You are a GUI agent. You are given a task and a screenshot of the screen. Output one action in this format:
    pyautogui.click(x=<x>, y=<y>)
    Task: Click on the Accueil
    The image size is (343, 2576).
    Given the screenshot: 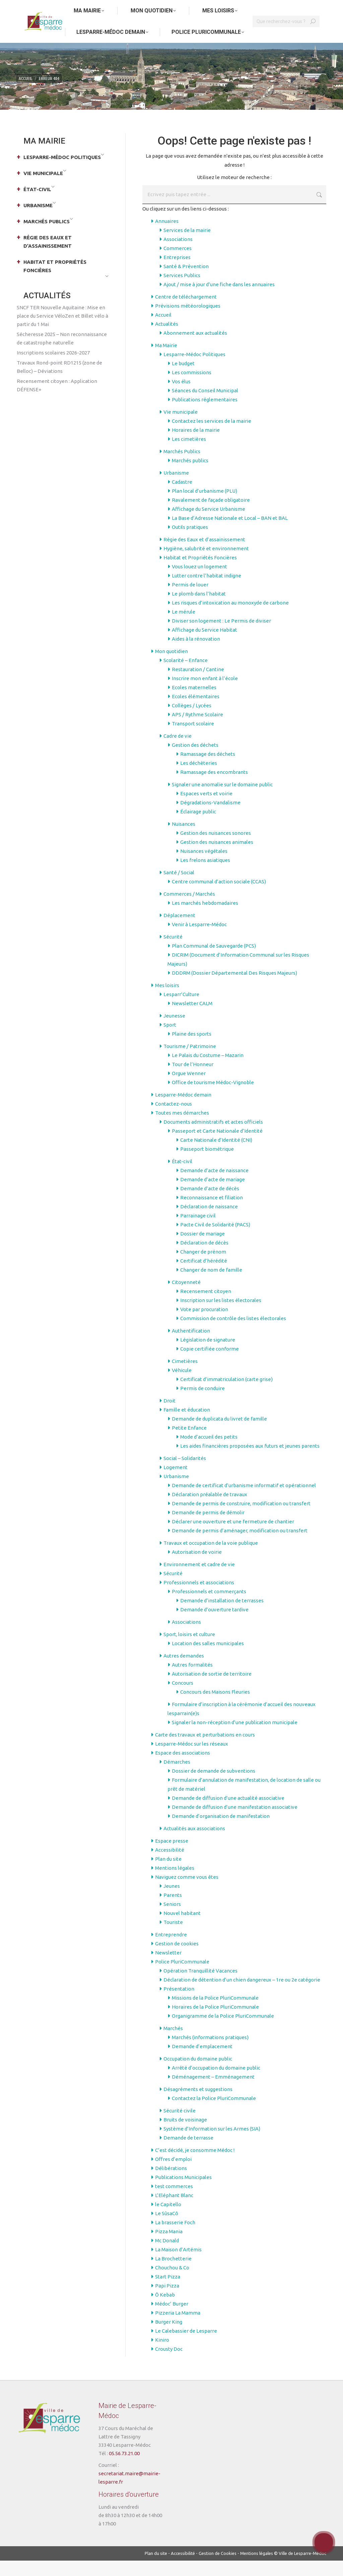 What is the action you would take?
    pyautogui.click(x=163, y=330)
    